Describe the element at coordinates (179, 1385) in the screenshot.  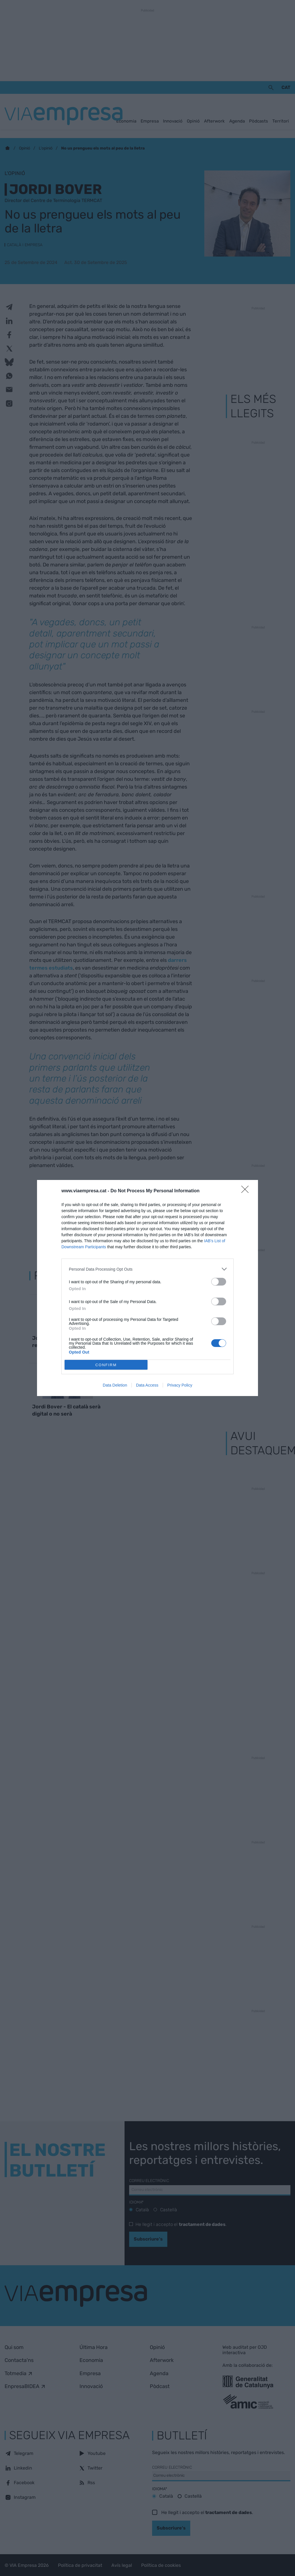
I see `Privacy Policy` at that location.